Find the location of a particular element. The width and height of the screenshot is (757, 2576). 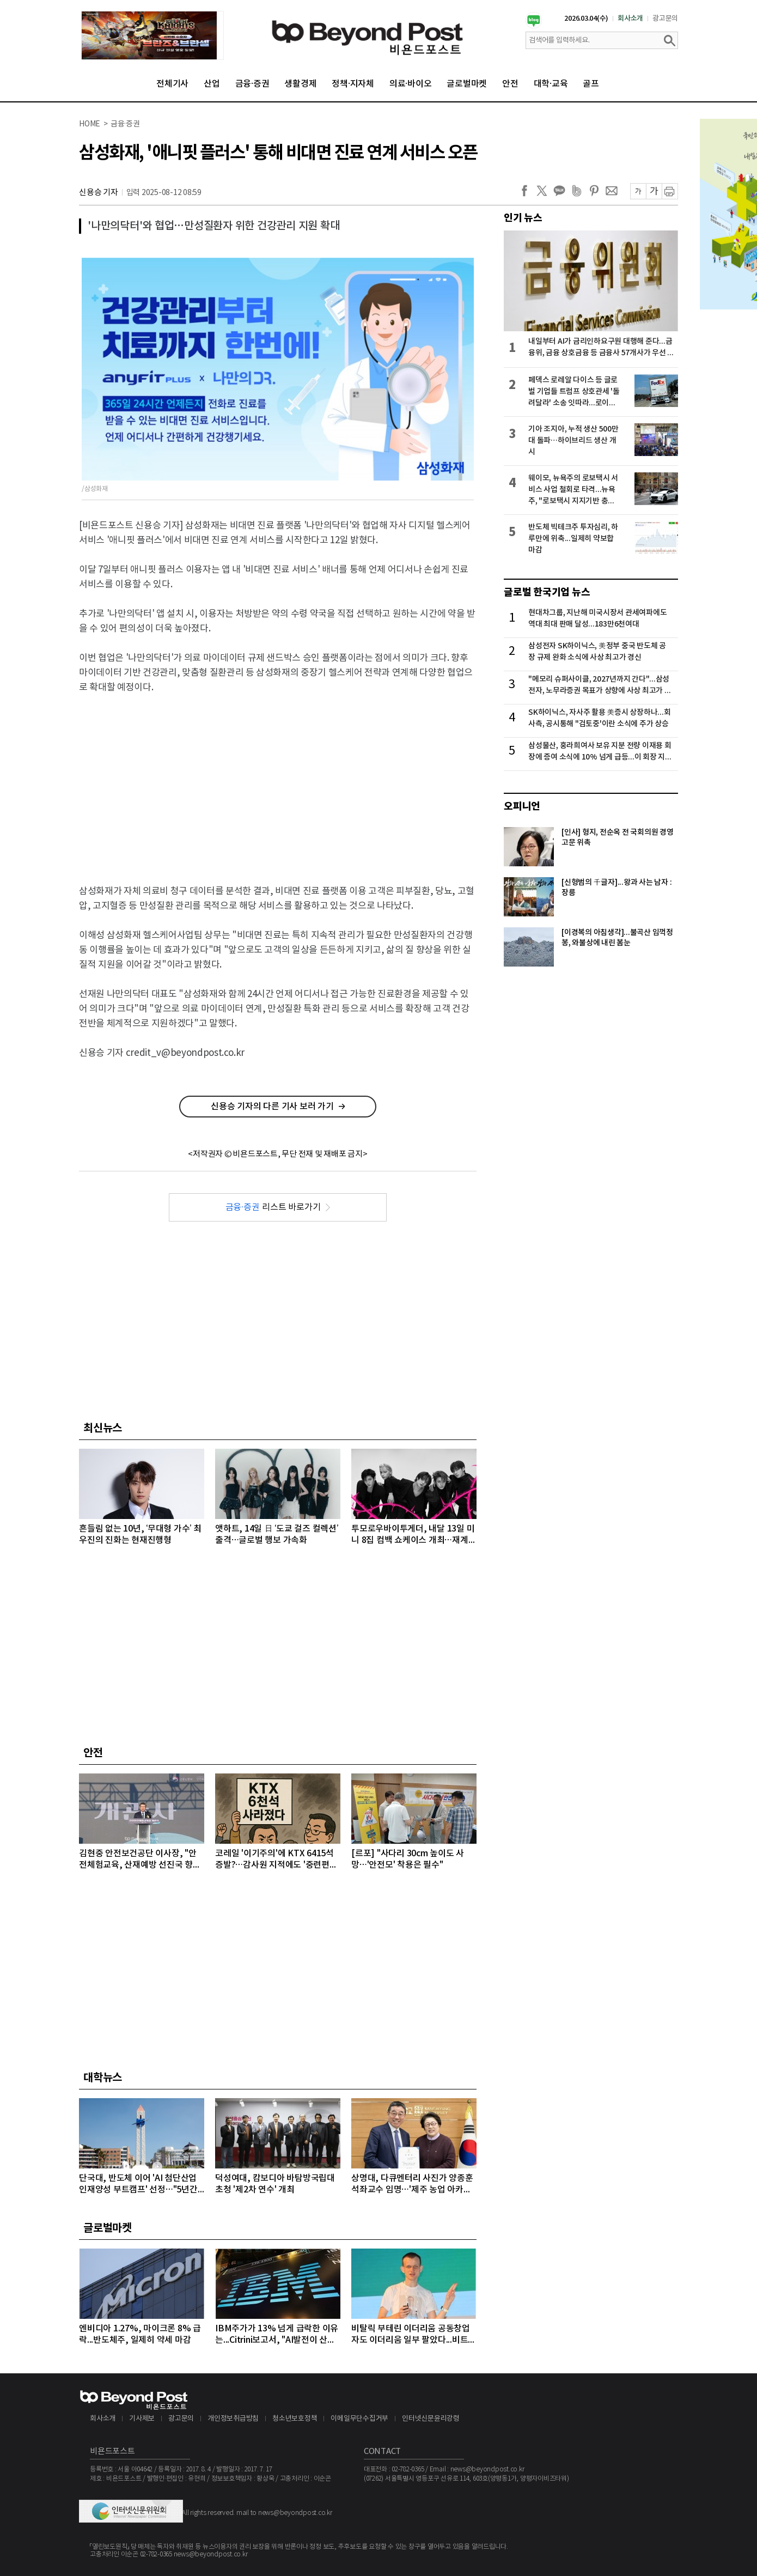

상명대, 다큐멘터리 사진가 양종훈 석좌교수 임명…'제주 농업 아카이브' 이끈다 is located at coordinates (412, 2184).